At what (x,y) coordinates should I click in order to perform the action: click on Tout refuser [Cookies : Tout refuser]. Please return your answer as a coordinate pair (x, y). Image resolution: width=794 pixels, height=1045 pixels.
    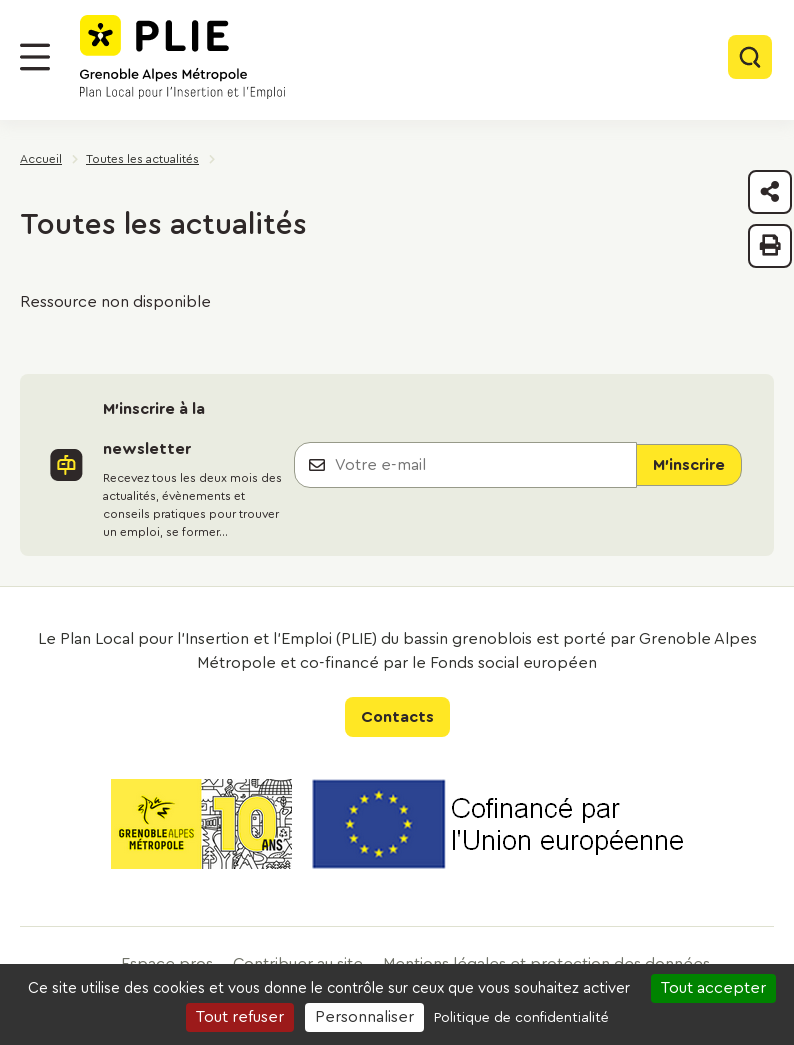
    Looking at the image, I should click on (240, 1017).